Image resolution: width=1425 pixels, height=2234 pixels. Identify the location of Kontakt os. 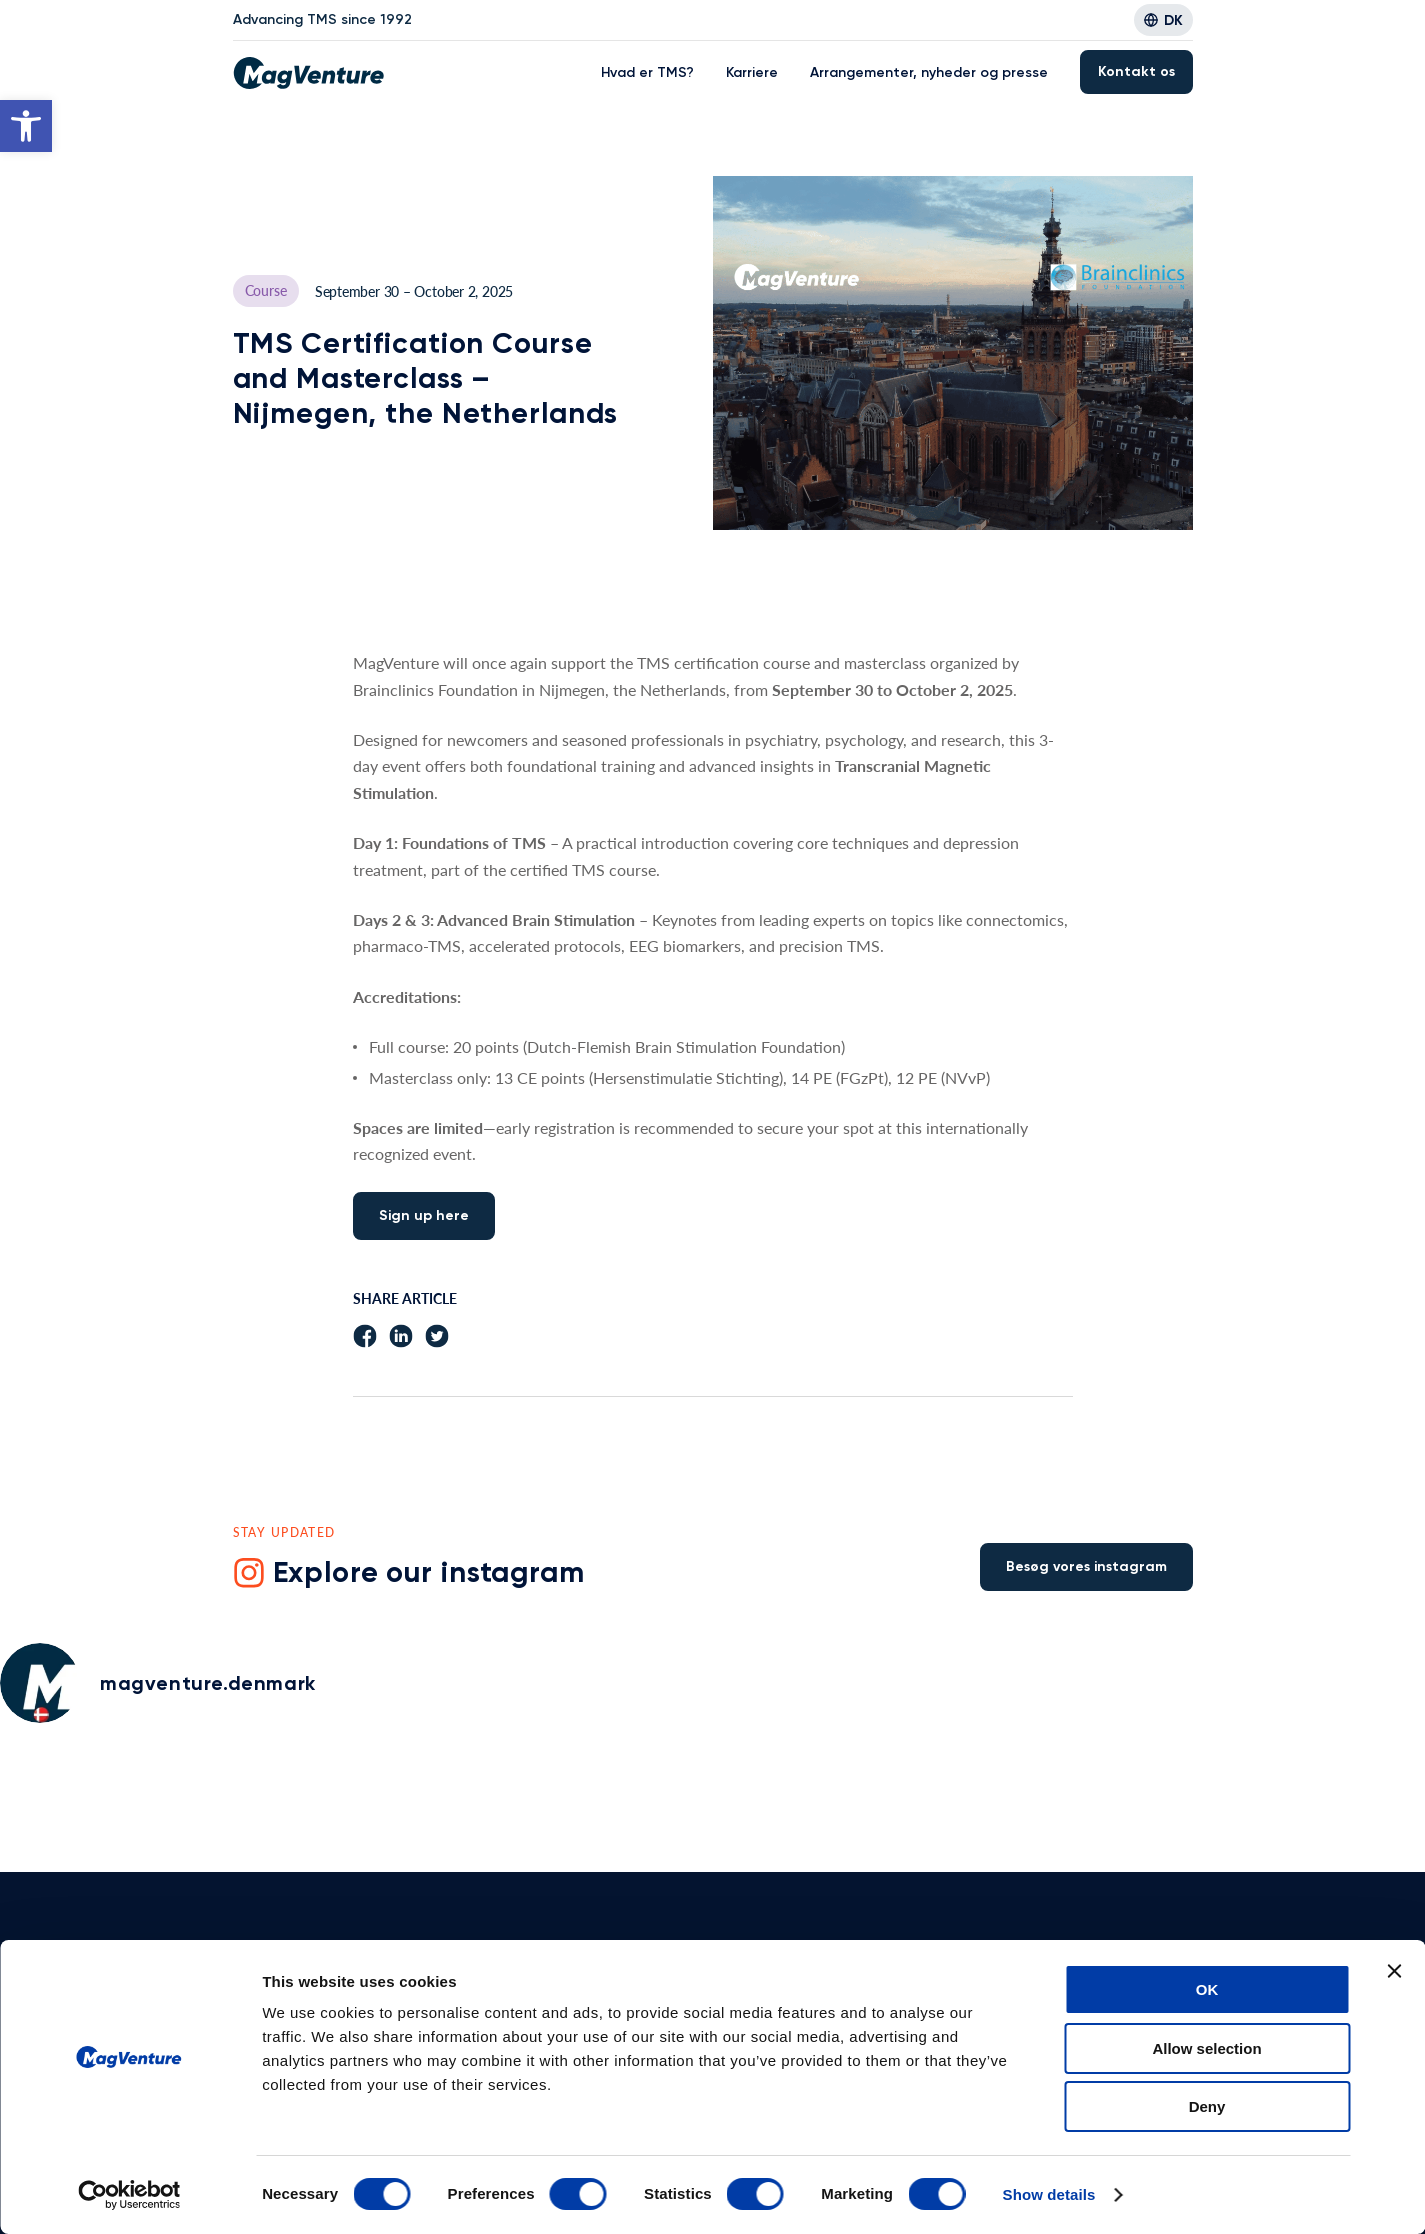
(1136, 71).